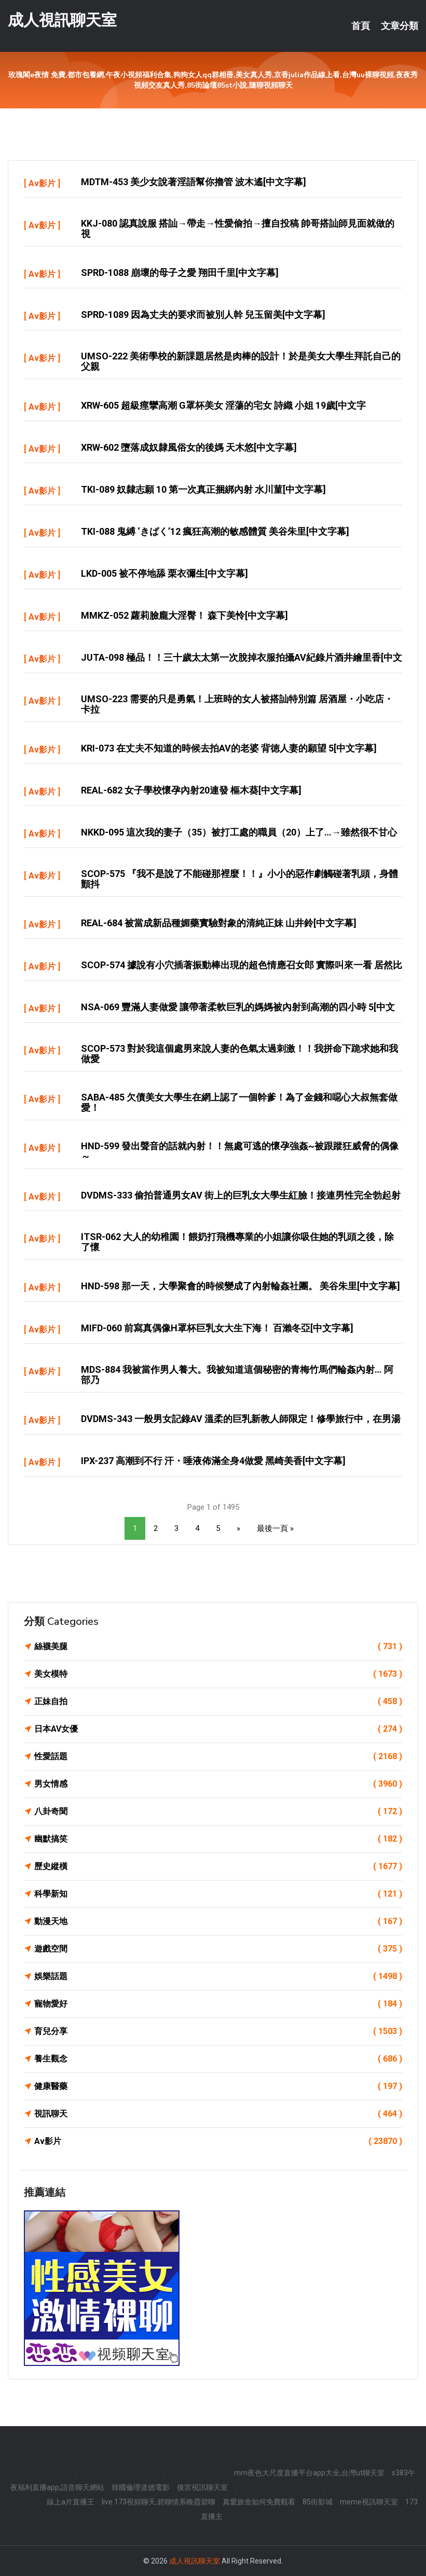  What do you see at coordinates (193, 181) in the screenshot?
I see `MDTM-453 美少女說著淫語幫你擼管 波木遙[中文字幕]` at bounding box center [193, 181].